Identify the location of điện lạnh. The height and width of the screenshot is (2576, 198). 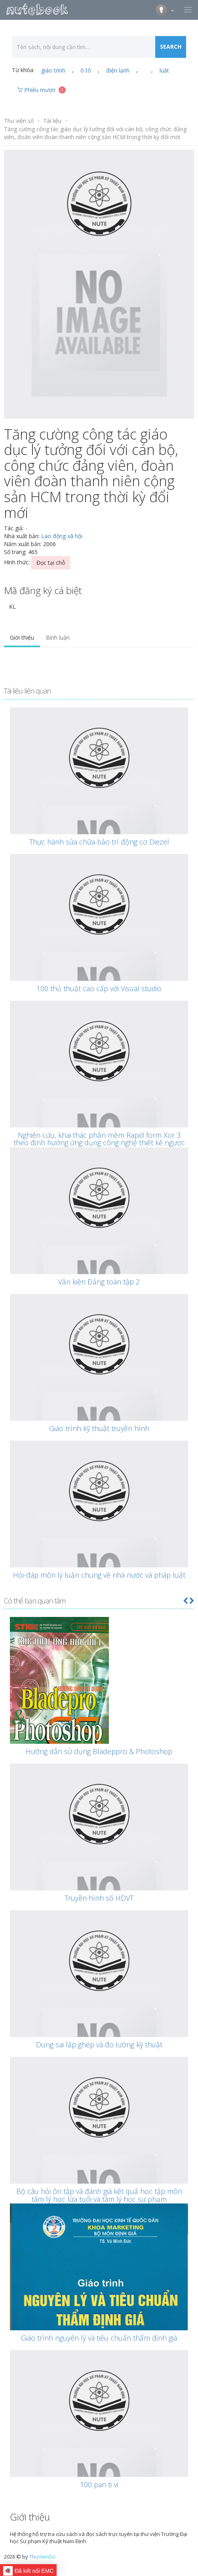
(117, 70).